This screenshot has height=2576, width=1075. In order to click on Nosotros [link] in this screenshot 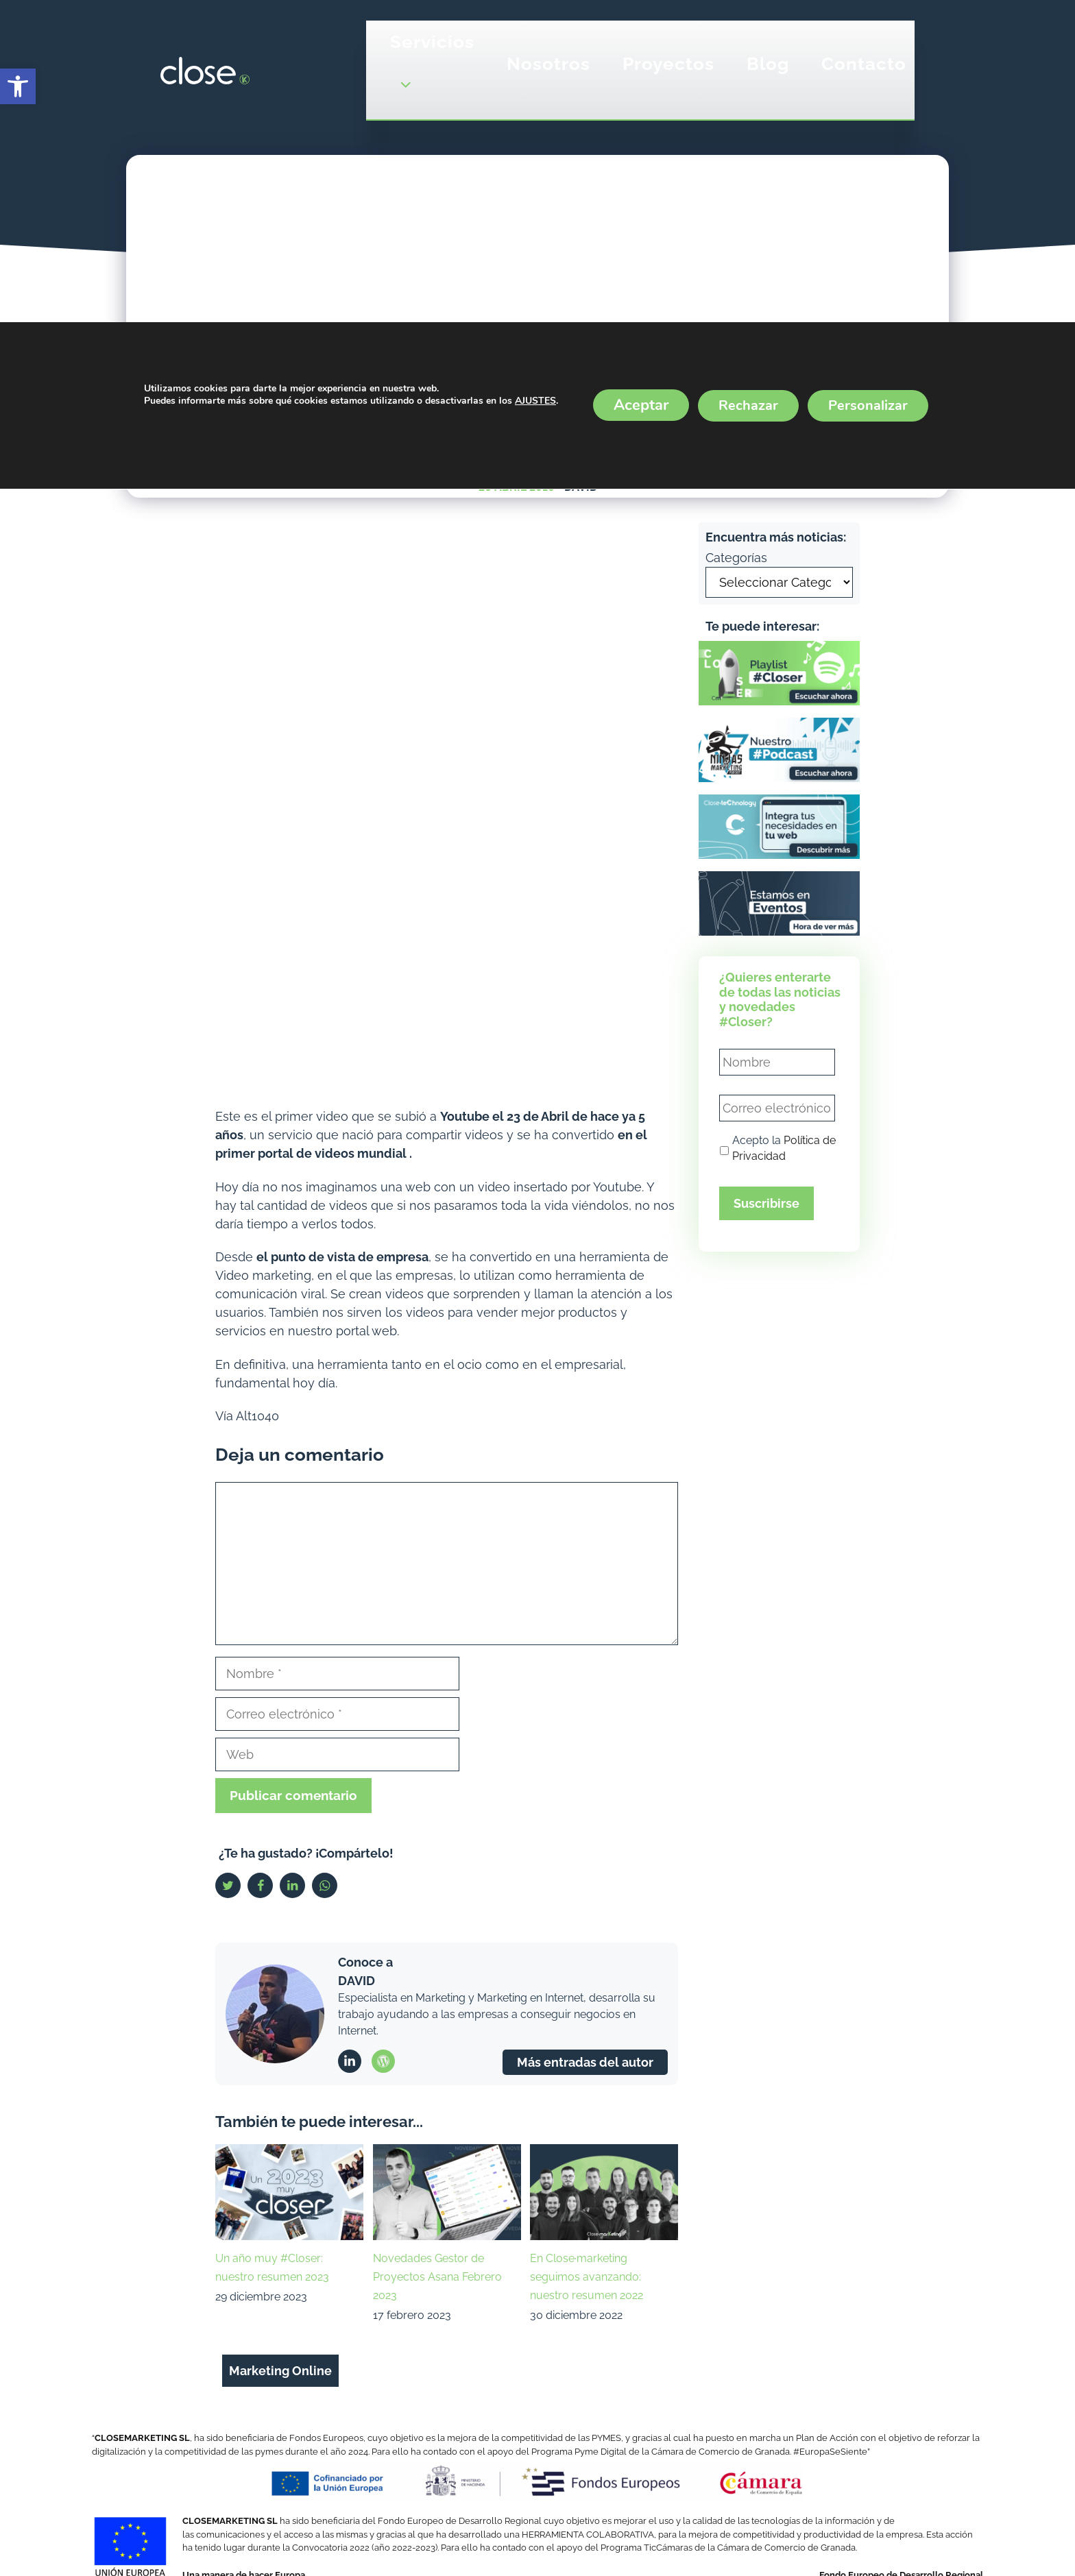, I will do `click(548, 63)`.